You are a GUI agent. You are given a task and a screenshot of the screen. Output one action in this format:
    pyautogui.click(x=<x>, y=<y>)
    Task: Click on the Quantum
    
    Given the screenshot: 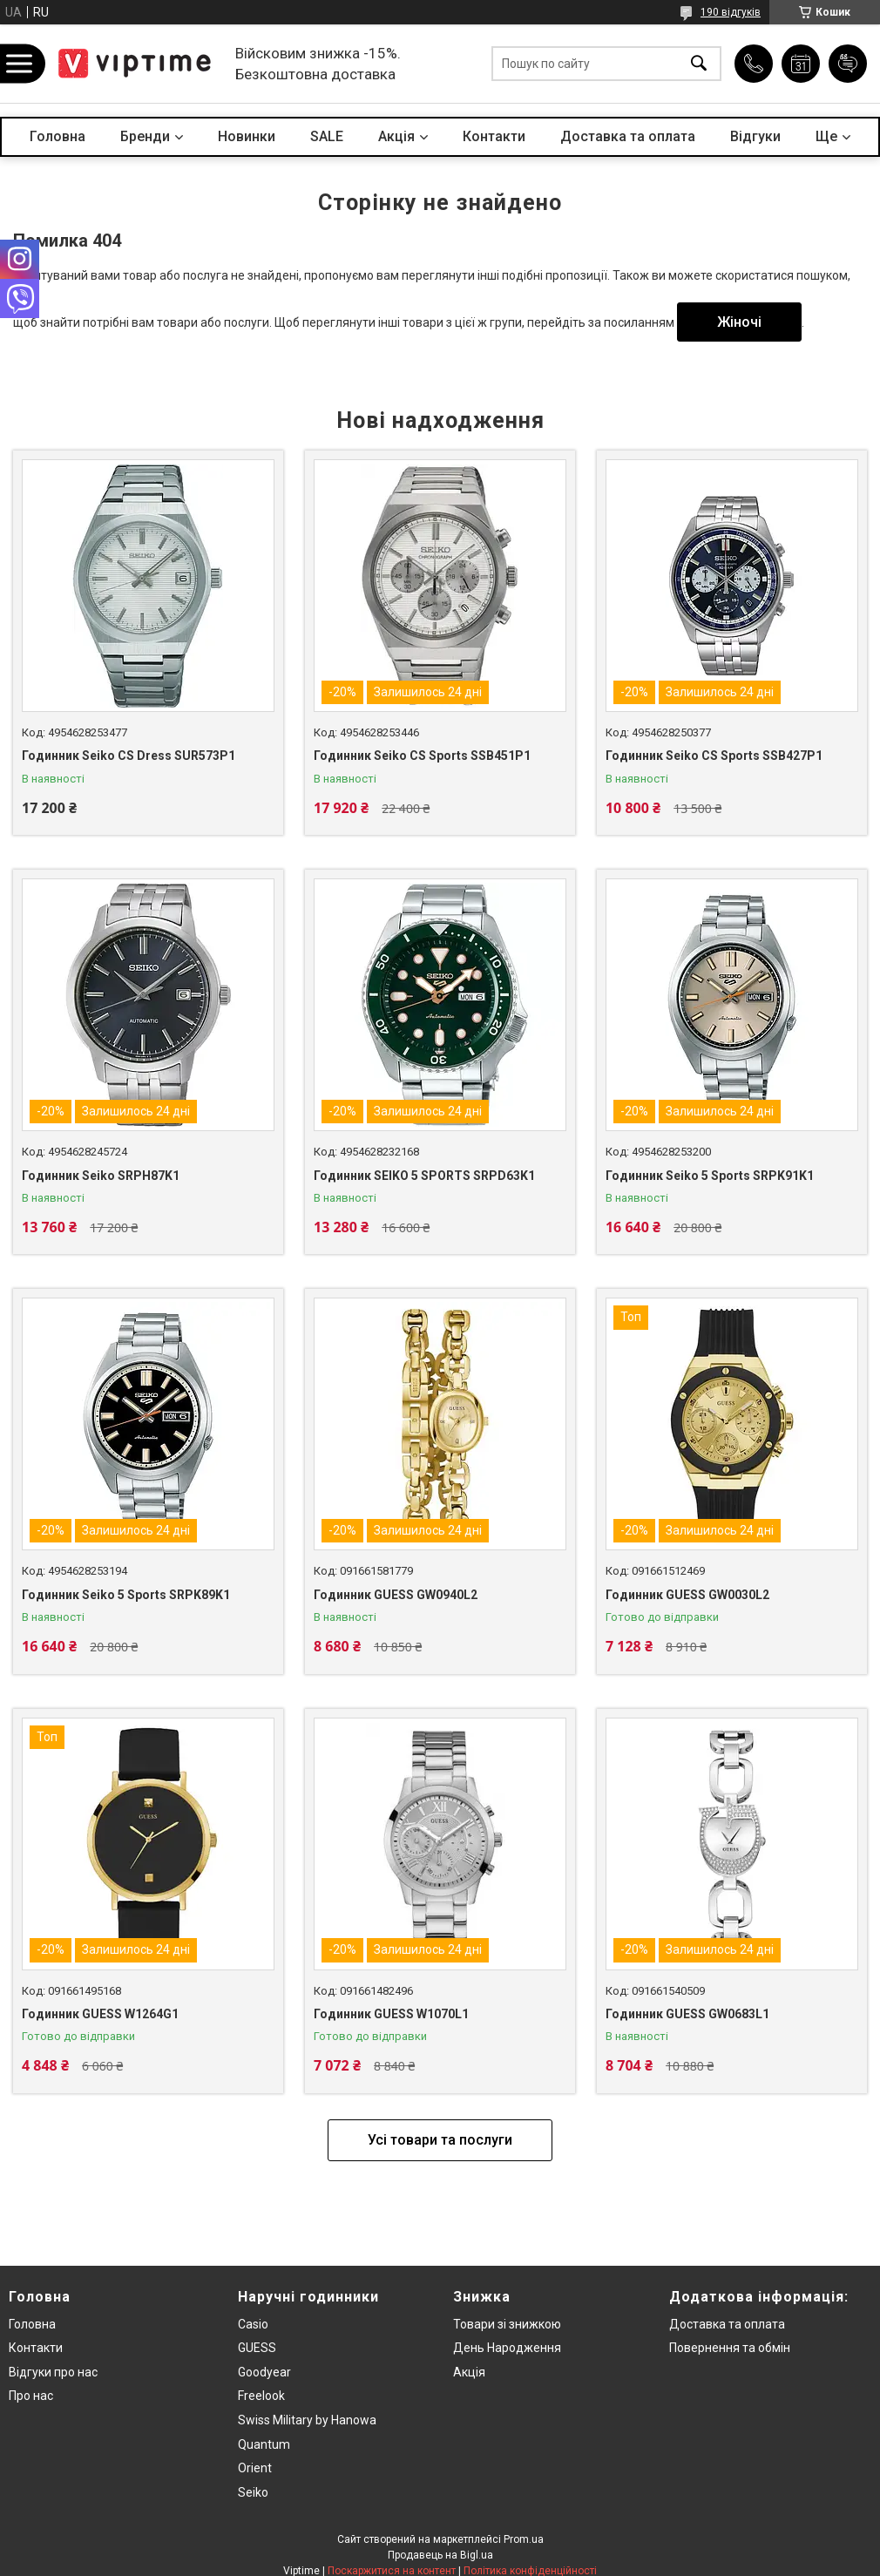 What is the action you would take?
    pyautogui.click(x=264, y=2444)
    